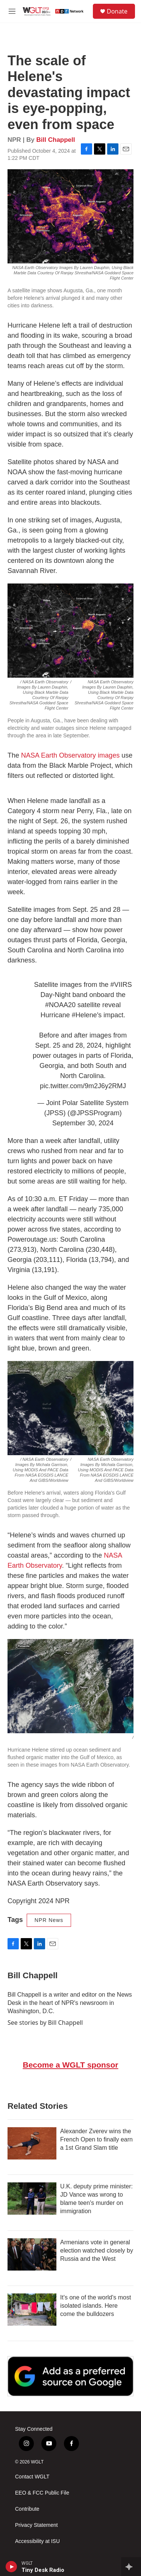 The width and height of the screenshot is (141, 2576). I want to click on It's one of the world's most isolated islands. Here come the bulldozers, so click(95, 2305).